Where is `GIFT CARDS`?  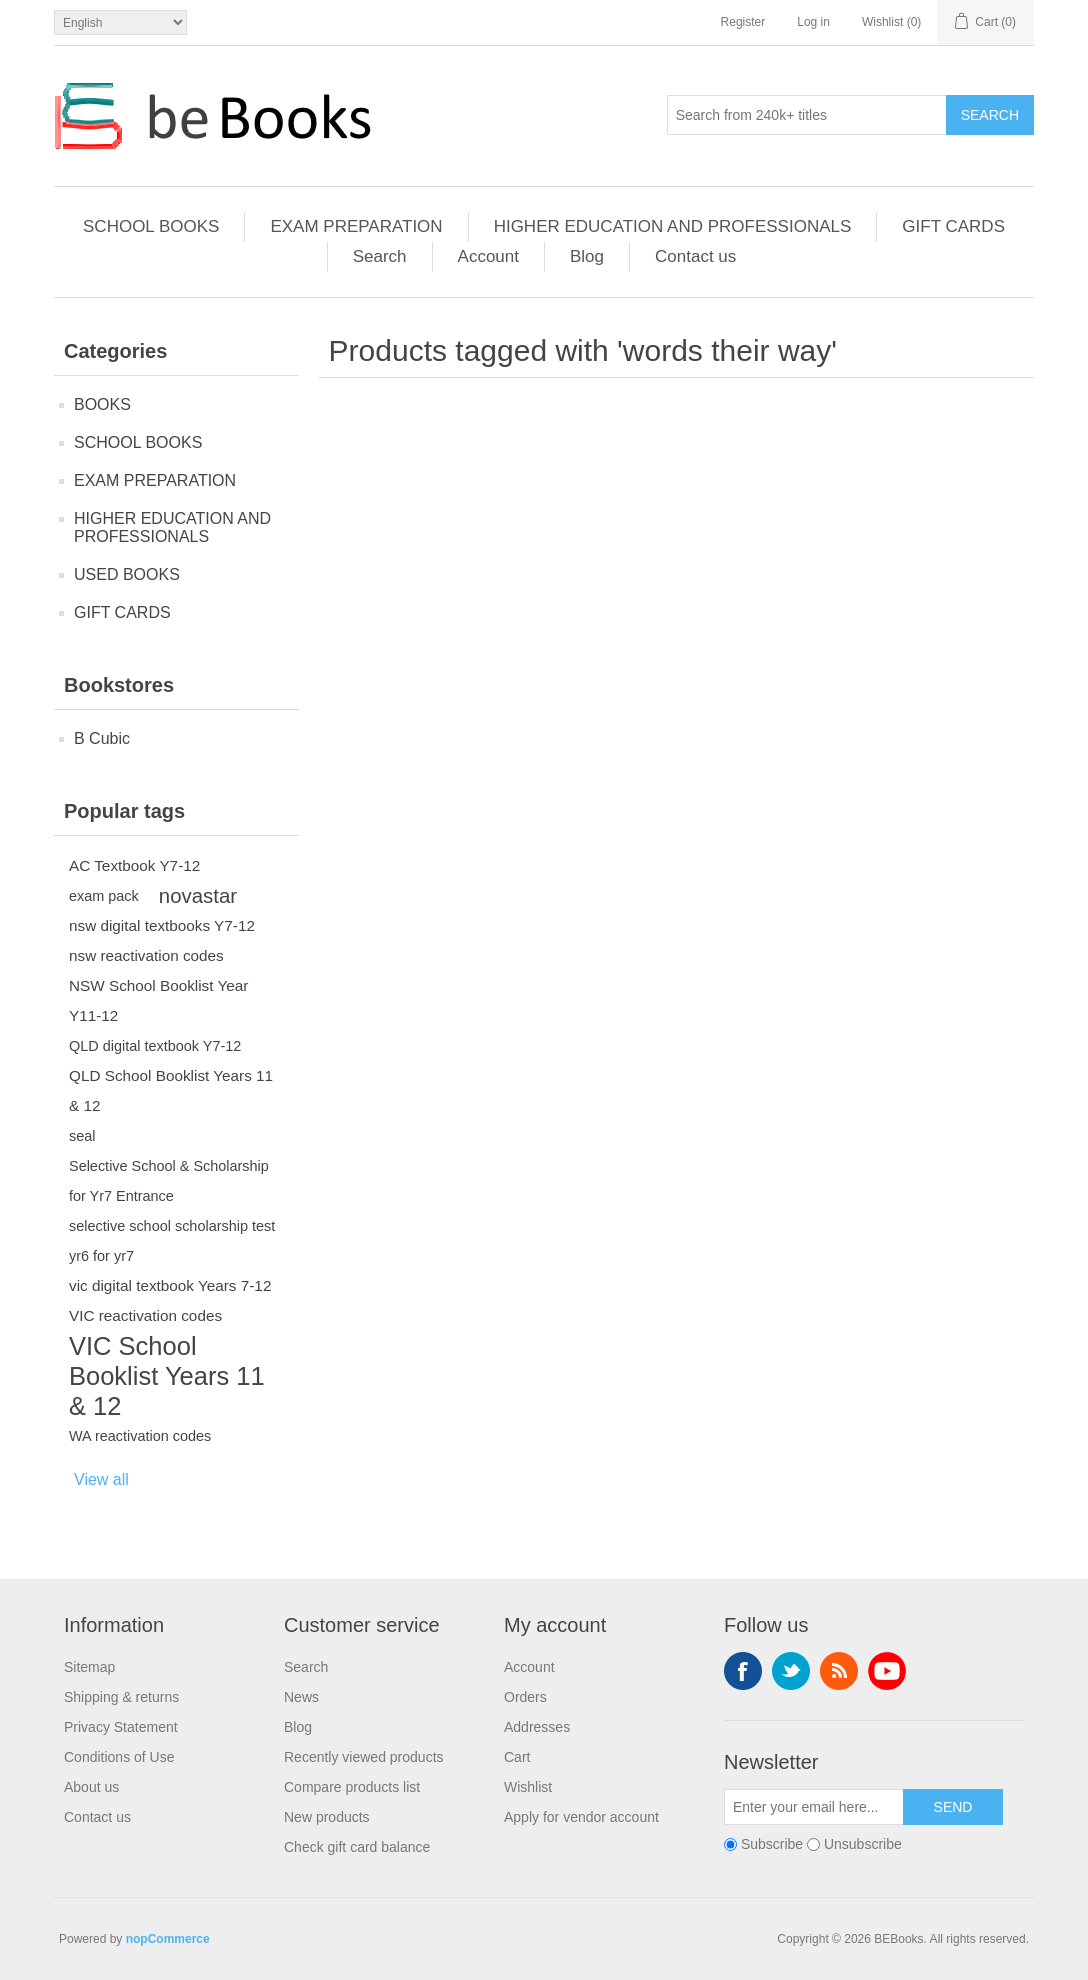
GIFT CARDS is located at coordinates (953, 226).